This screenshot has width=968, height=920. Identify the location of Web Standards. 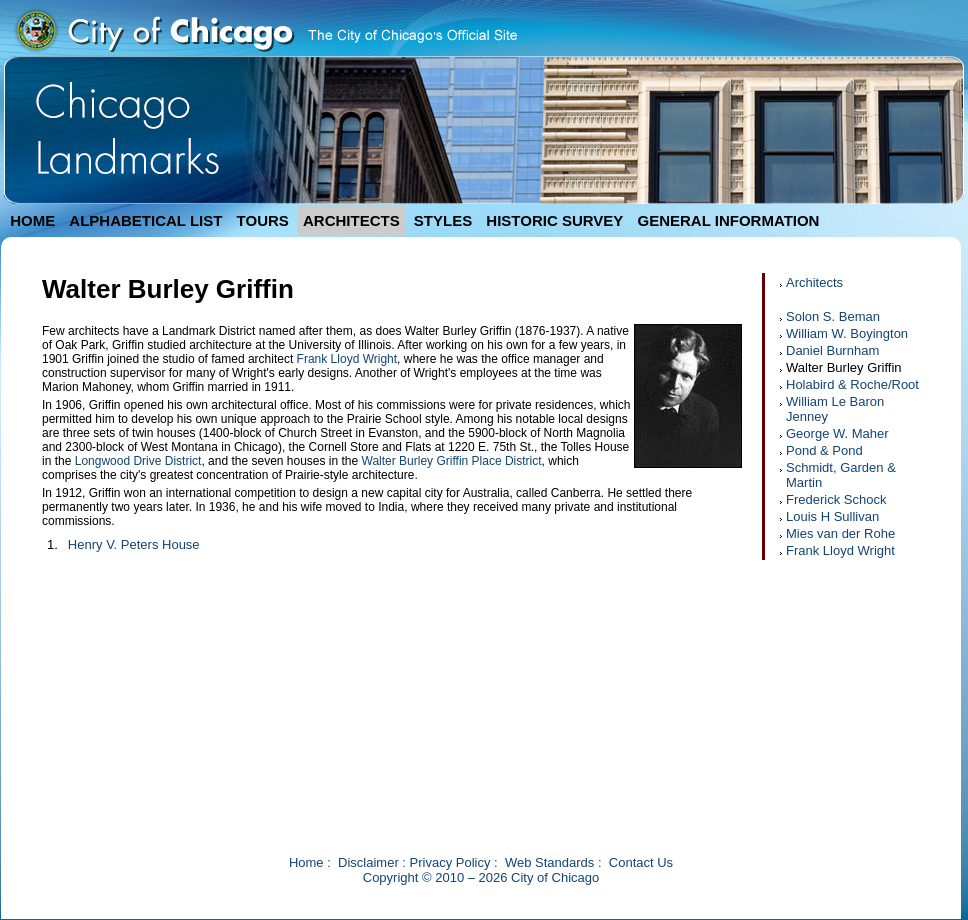
(549, 862).